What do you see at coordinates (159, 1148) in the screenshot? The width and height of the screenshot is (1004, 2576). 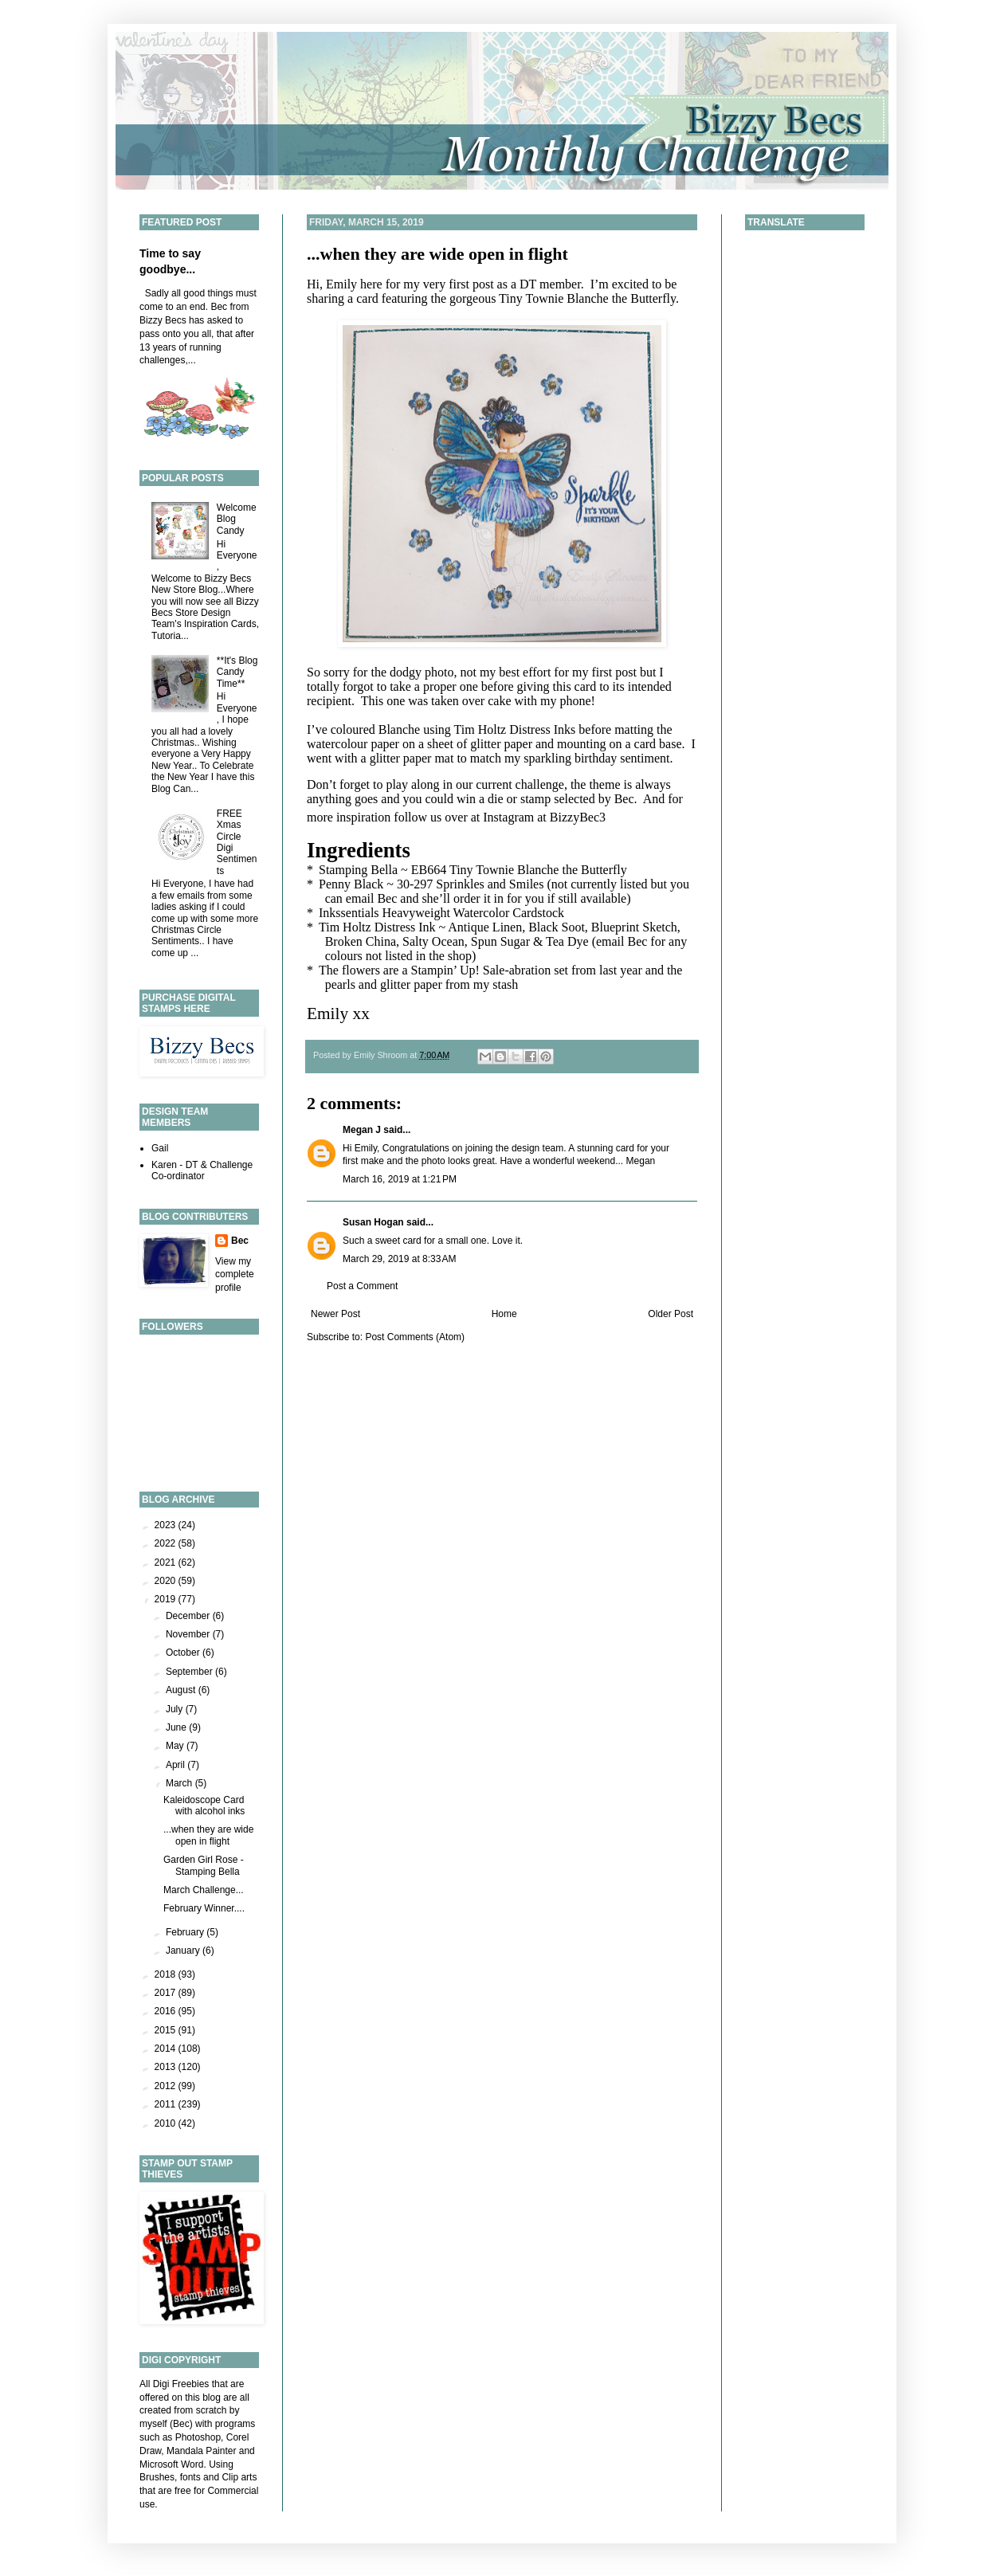 I see `Gail` at bounding box center [159, 1148].